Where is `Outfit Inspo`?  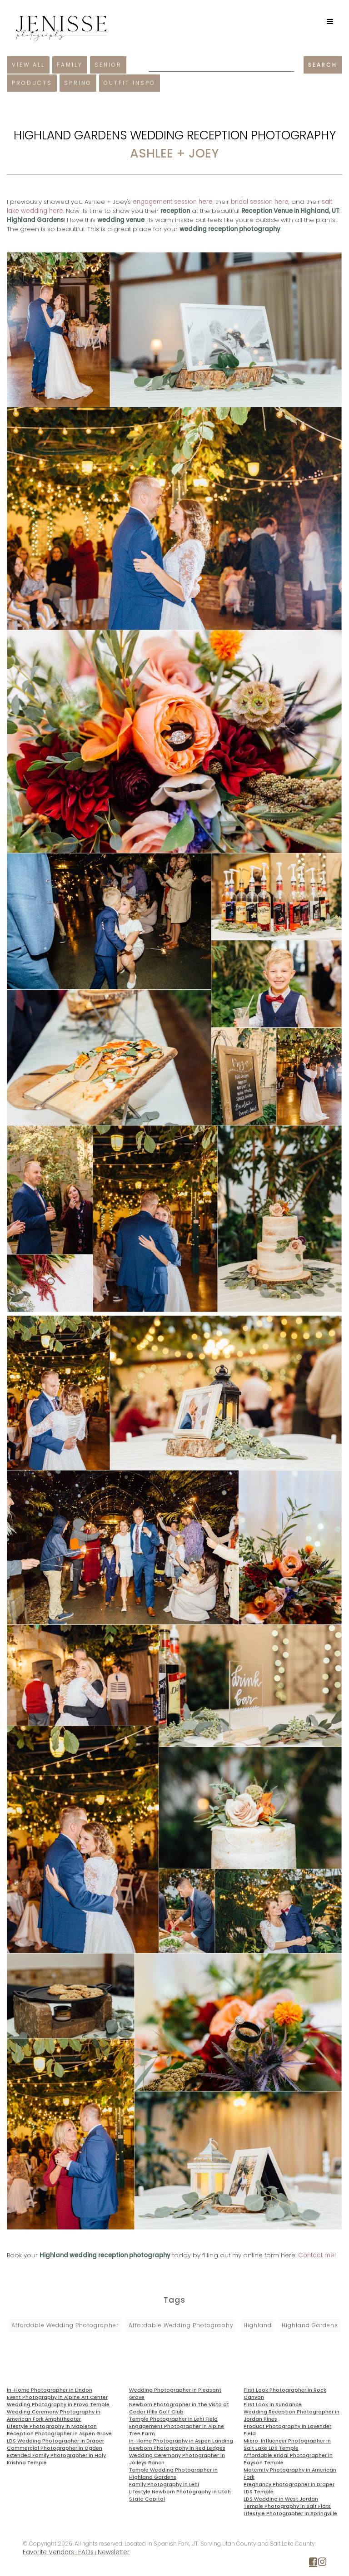
Outfit Inspo is located at coordinates (129, 83).